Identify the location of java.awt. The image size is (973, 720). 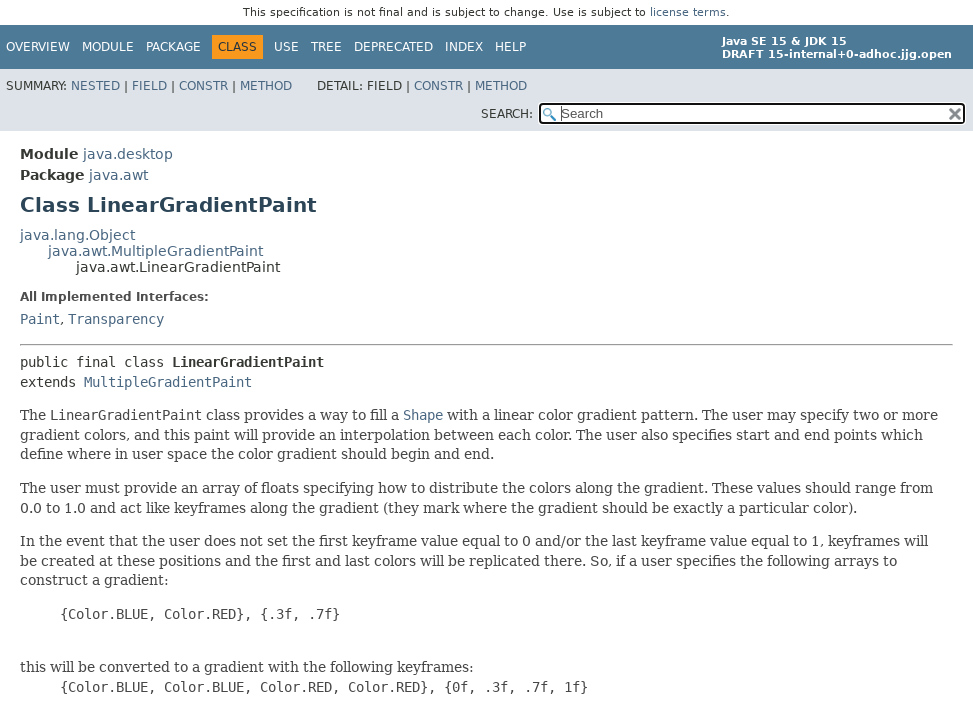
(118, 175).